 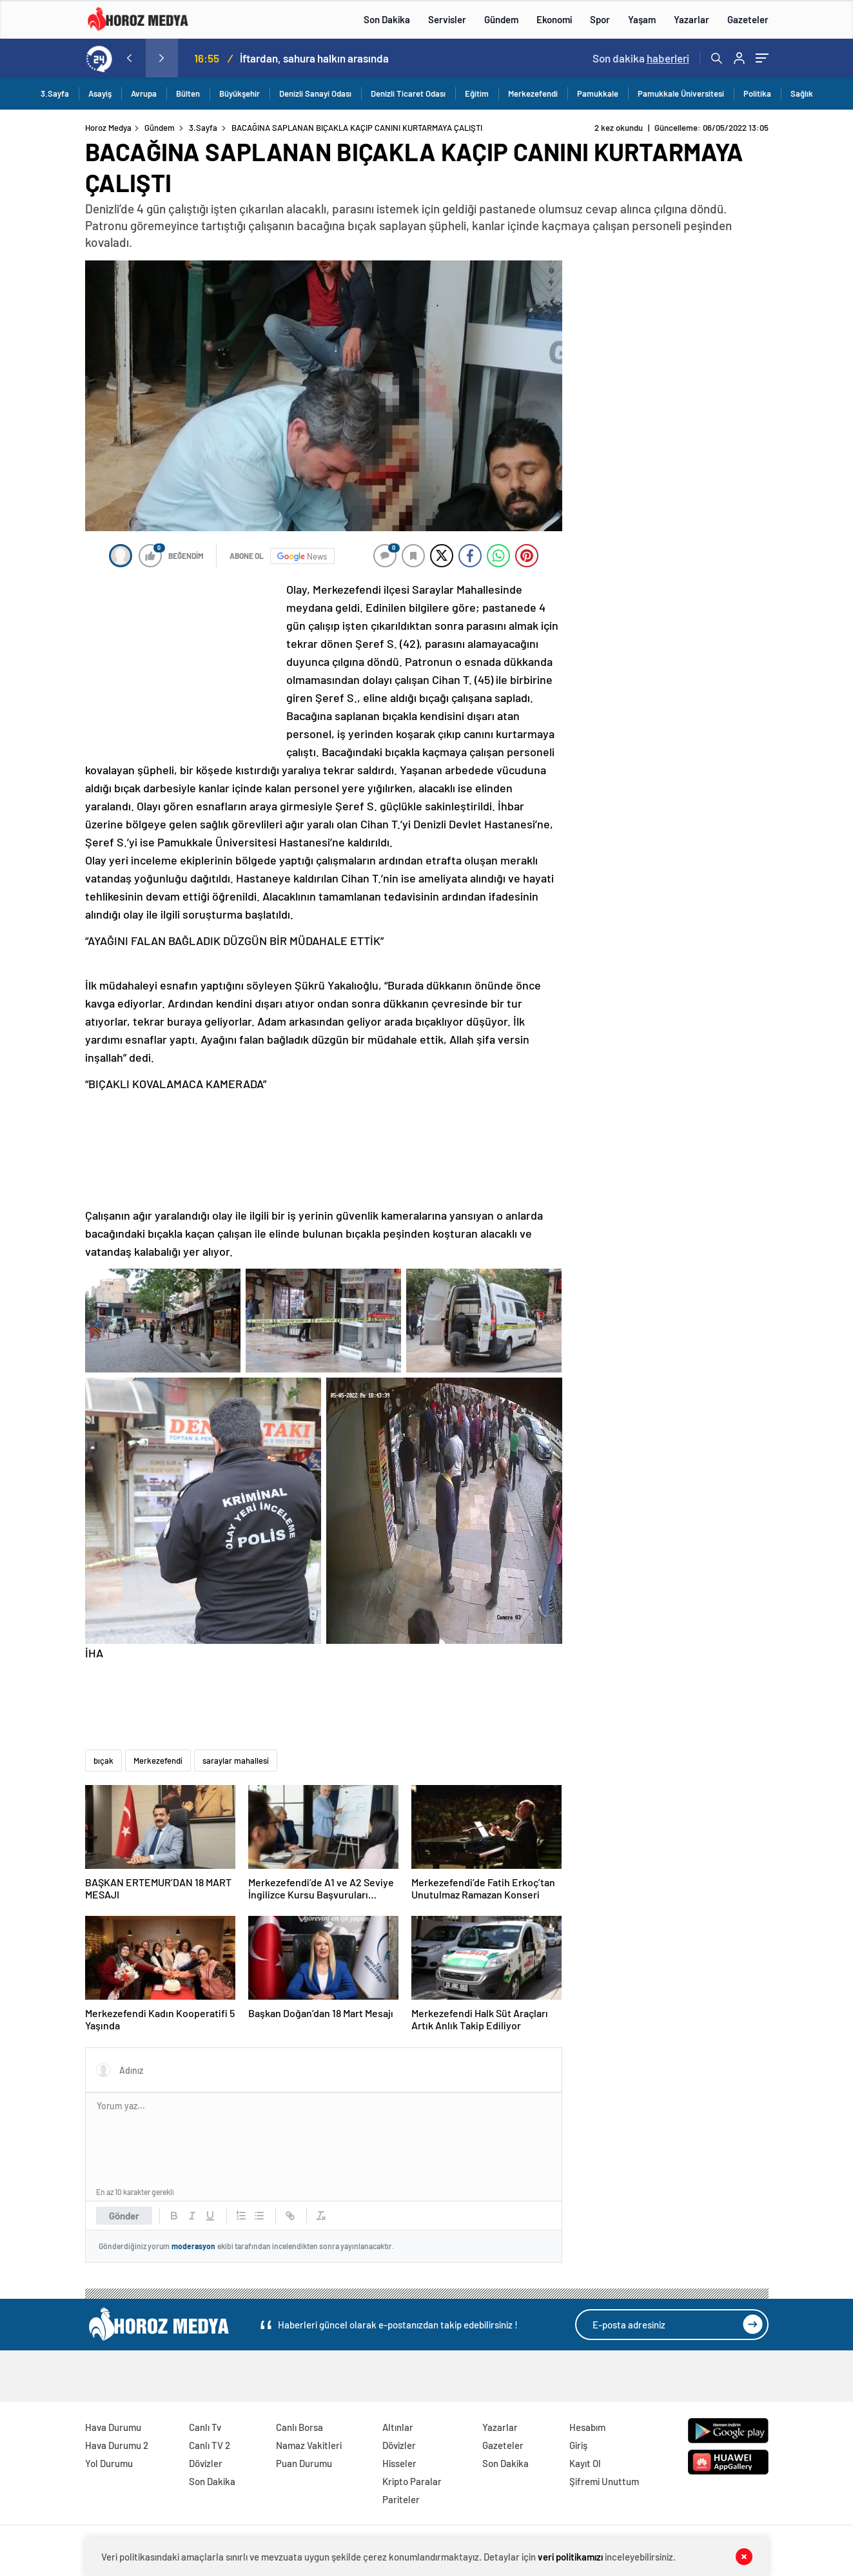 What do you see at coordinates (397, 2427) in the screenshot?
I see `Altınlar` at bounding box center [397, 2427].